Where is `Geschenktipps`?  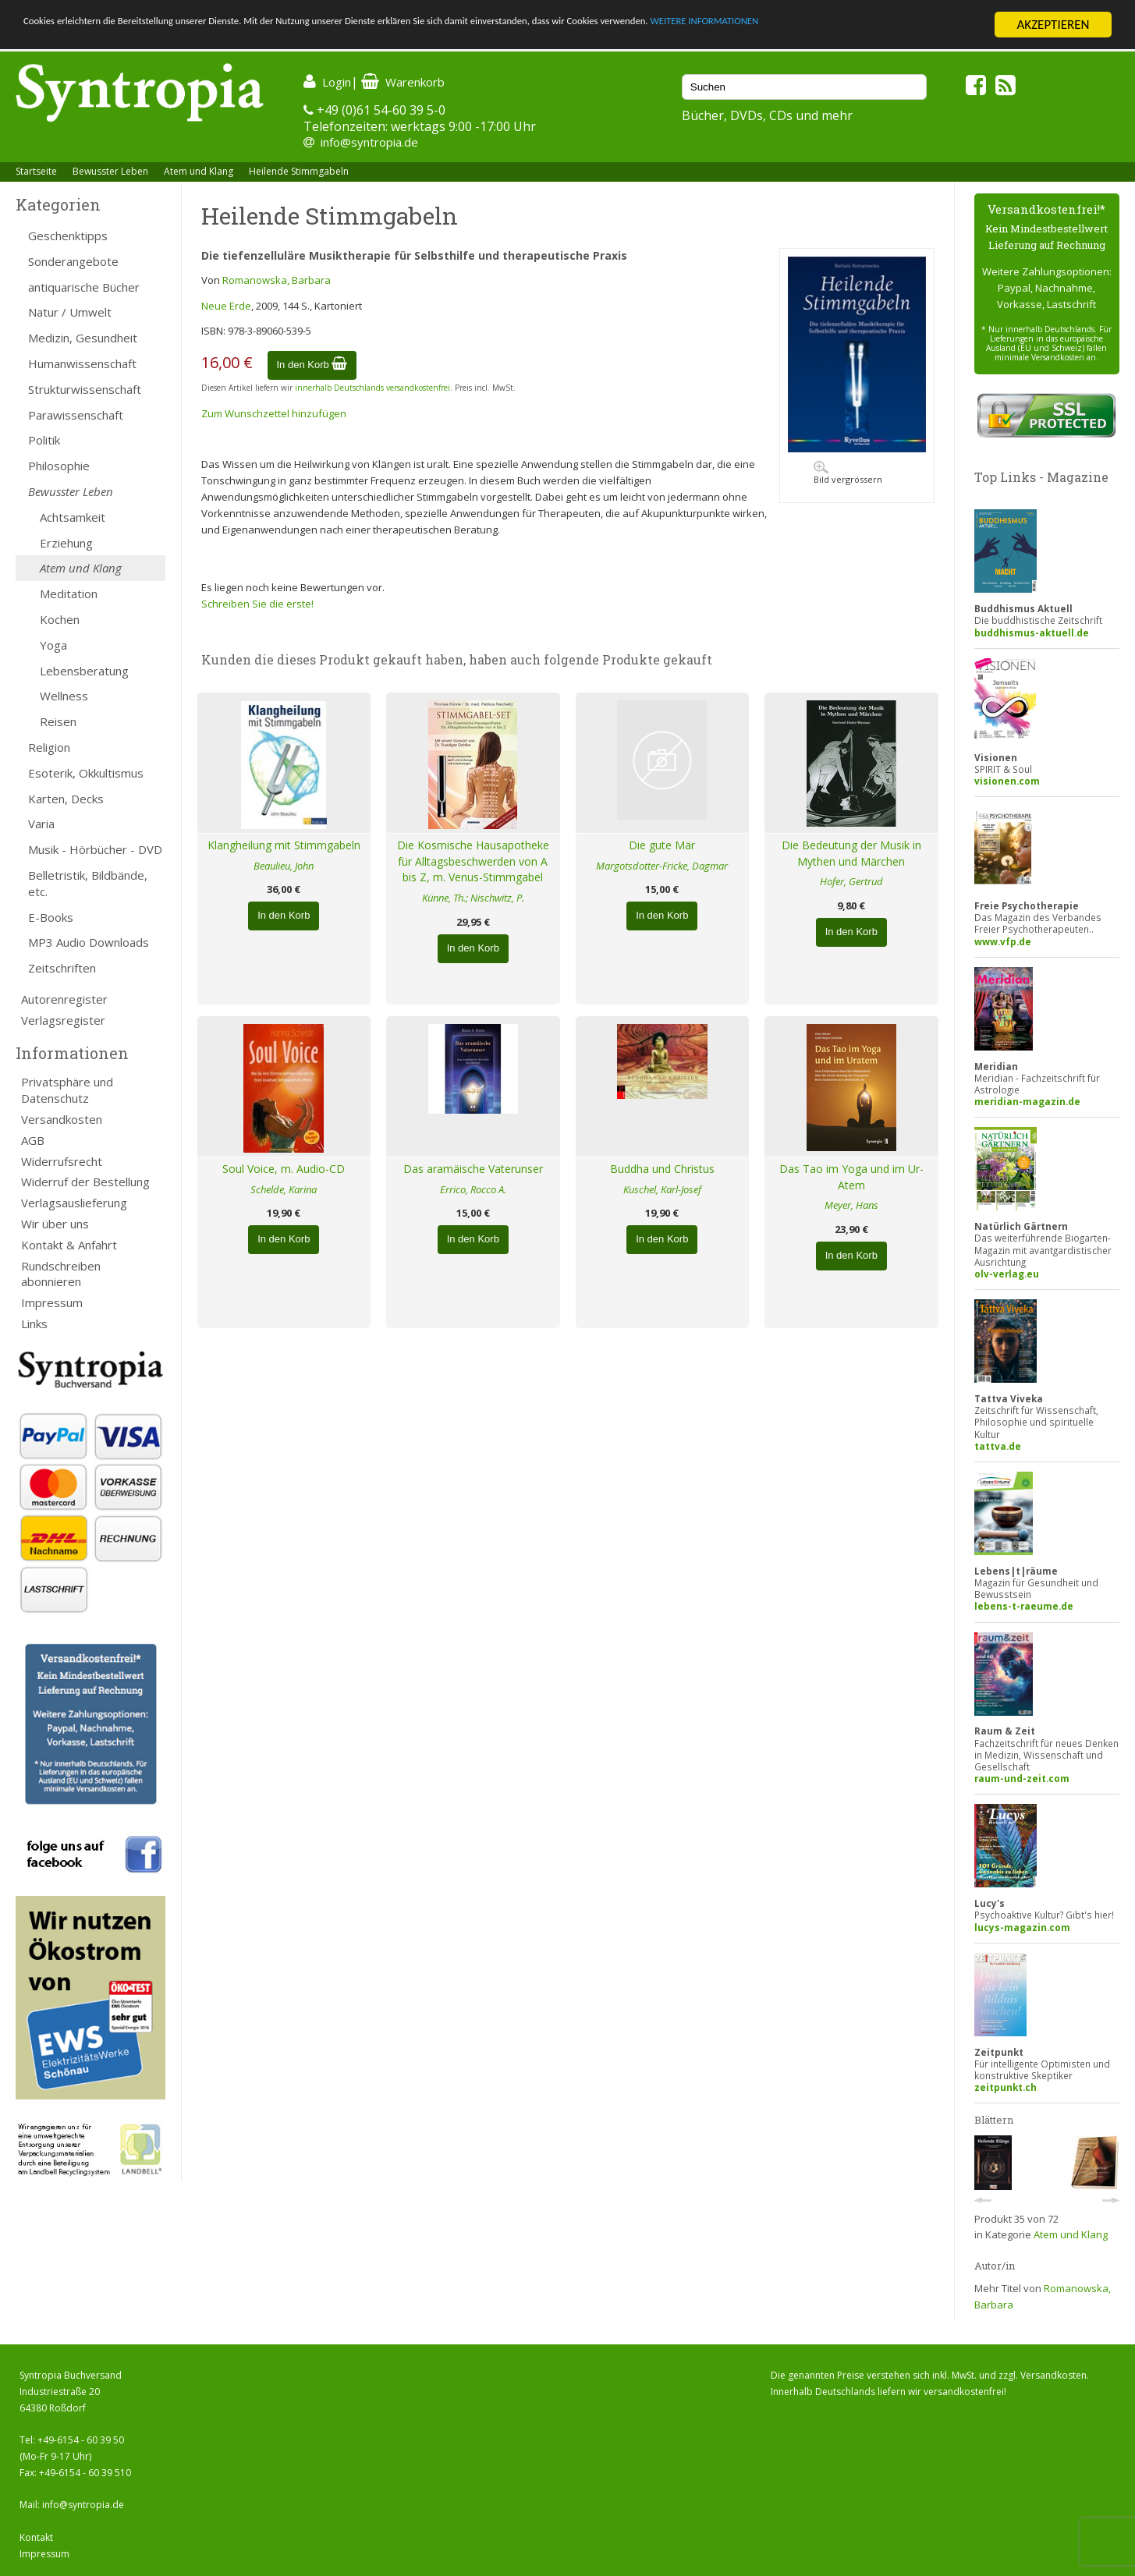 Geschenktipps is located at coordinates (68, 235).